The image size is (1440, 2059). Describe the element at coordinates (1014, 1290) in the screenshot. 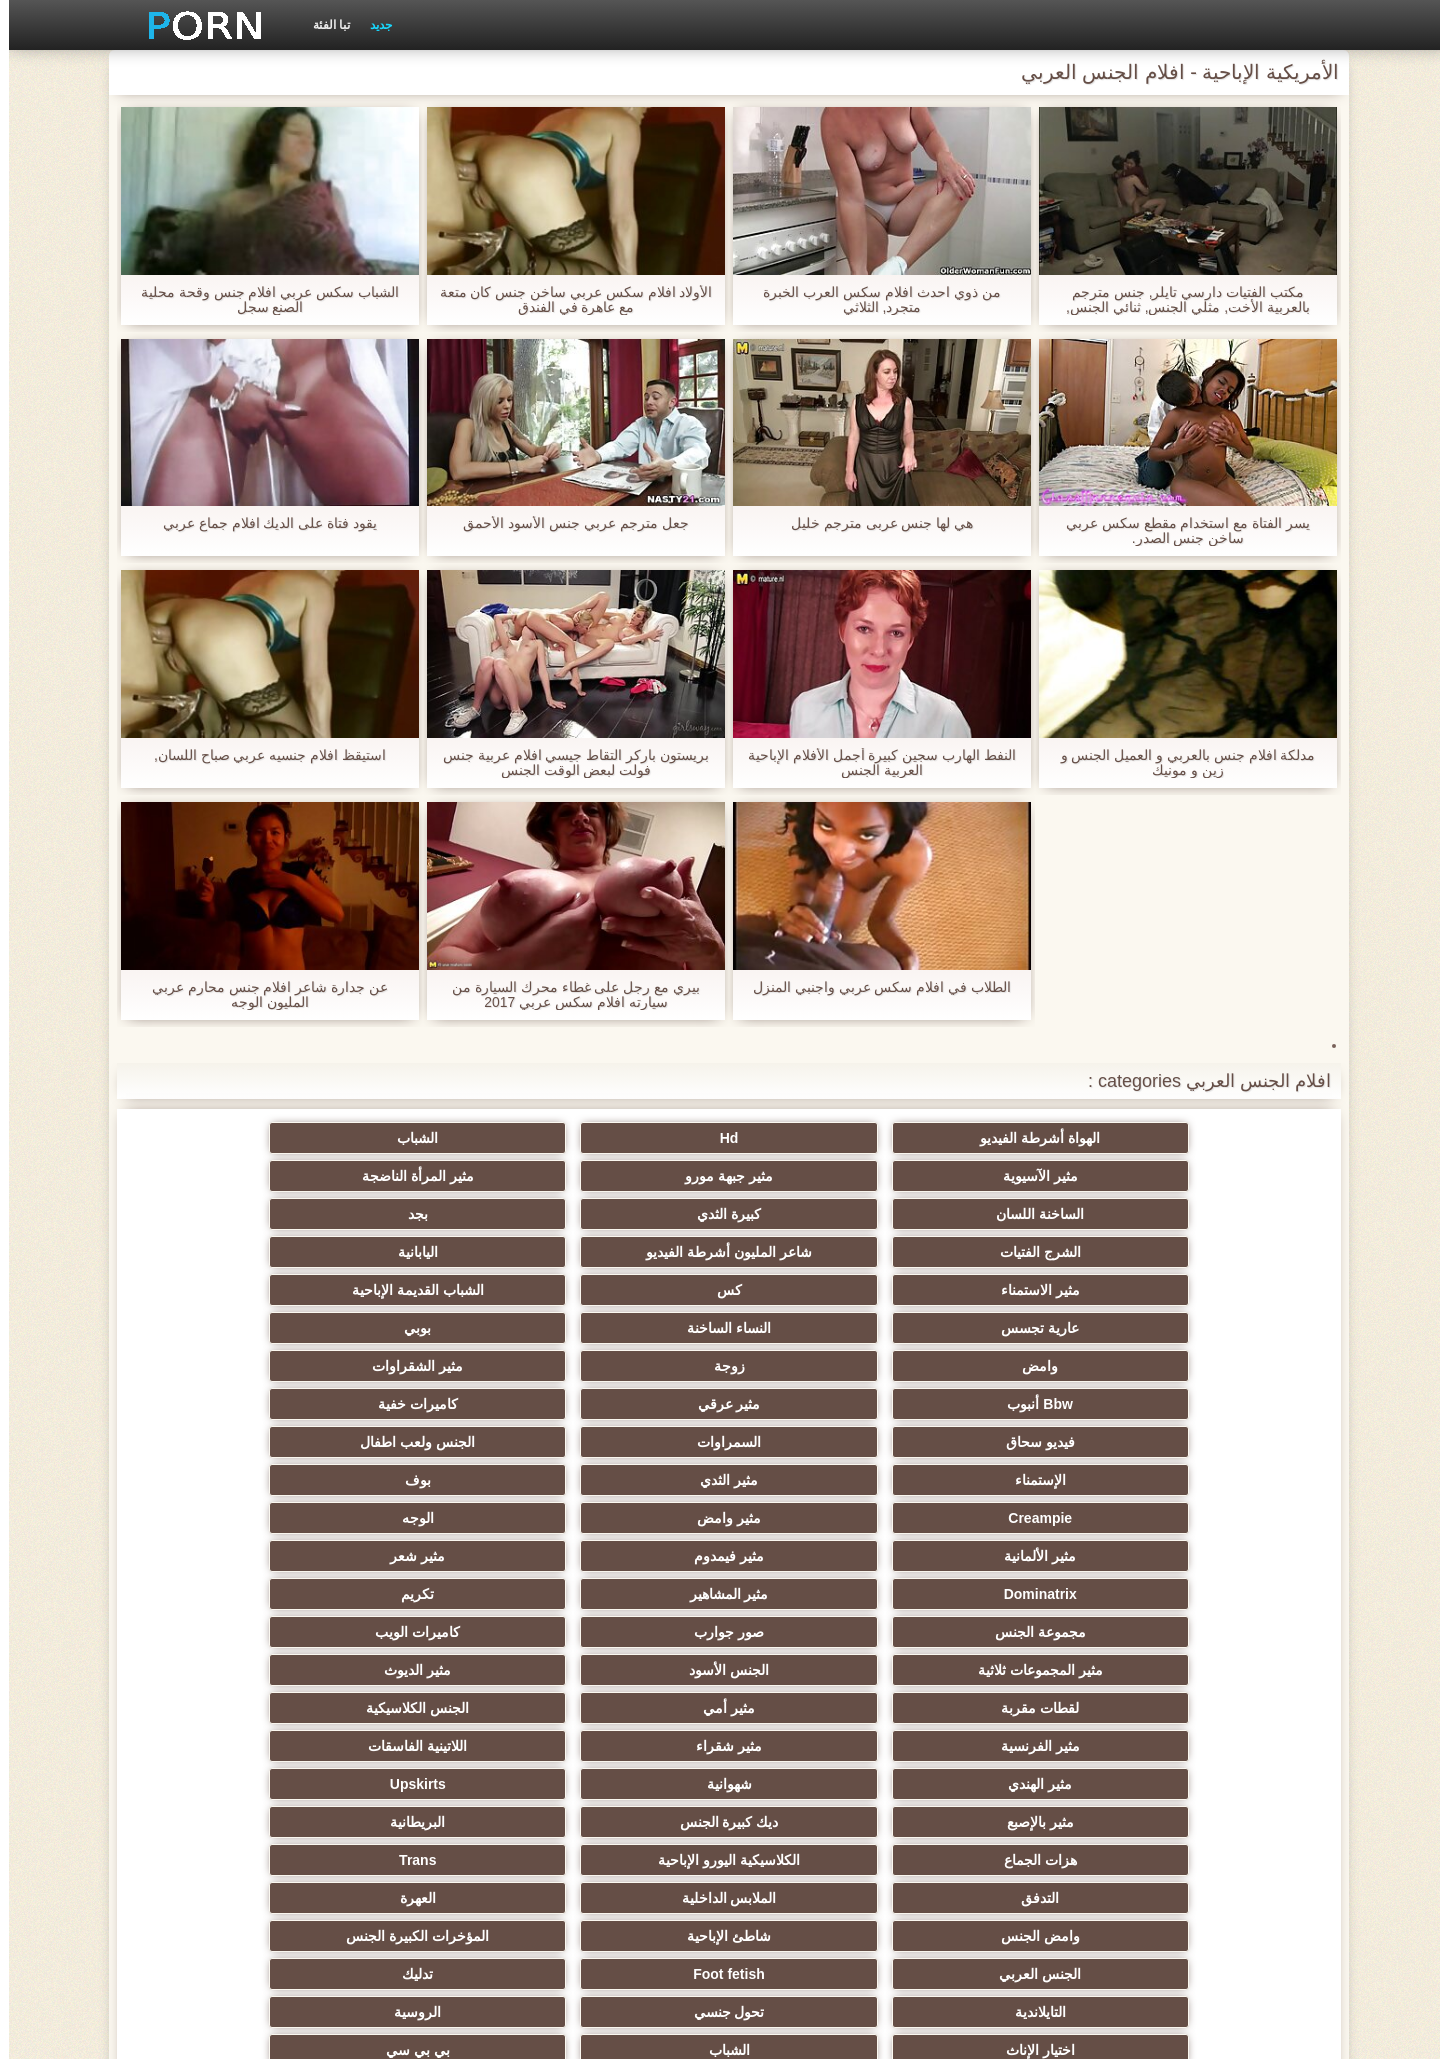

I see `السمراوات` at that location.